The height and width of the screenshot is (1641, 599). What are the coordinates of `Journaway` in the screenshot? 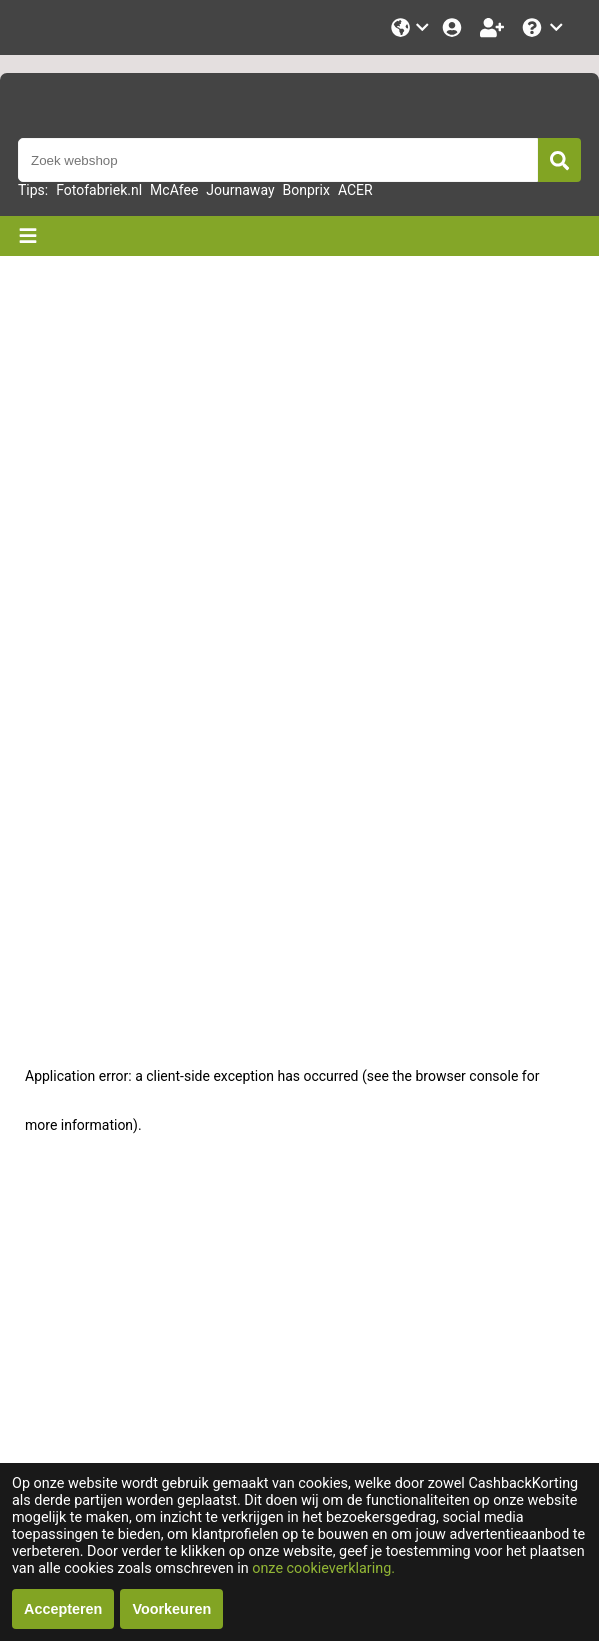 It's located at (240, 190).